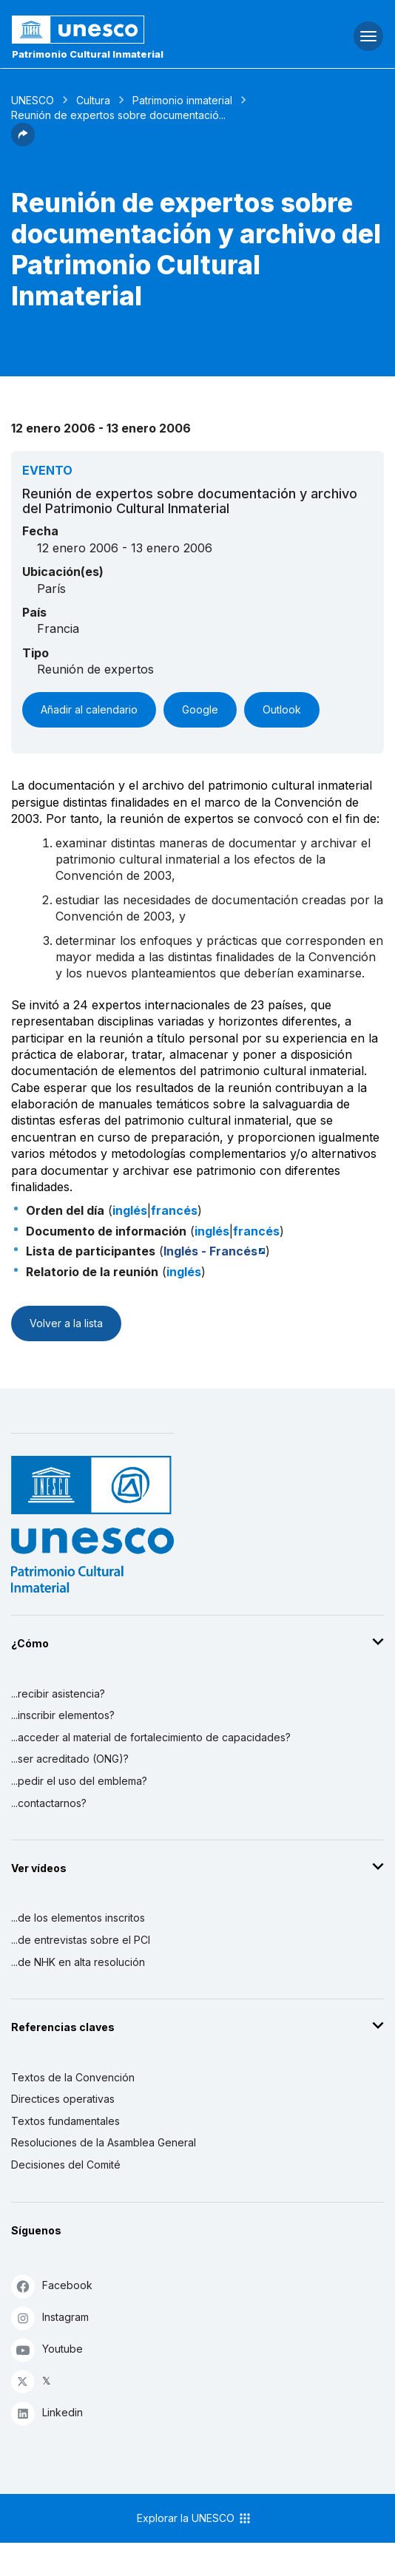  Describe the element at coordinates (129, 1210) in the screenshot. I see `inglés` at that location.